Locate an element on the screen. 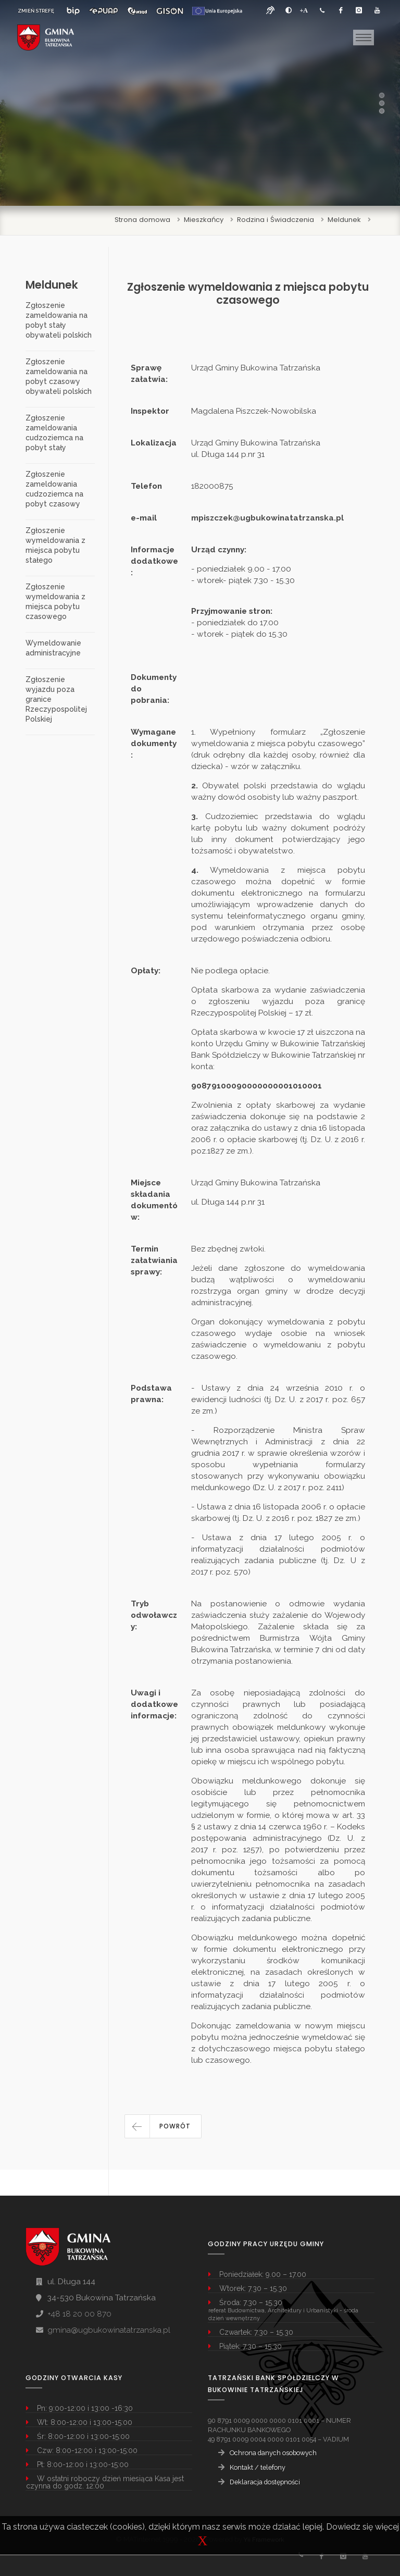  Deklaracja dostępności is located at coordinates (265, 2482).